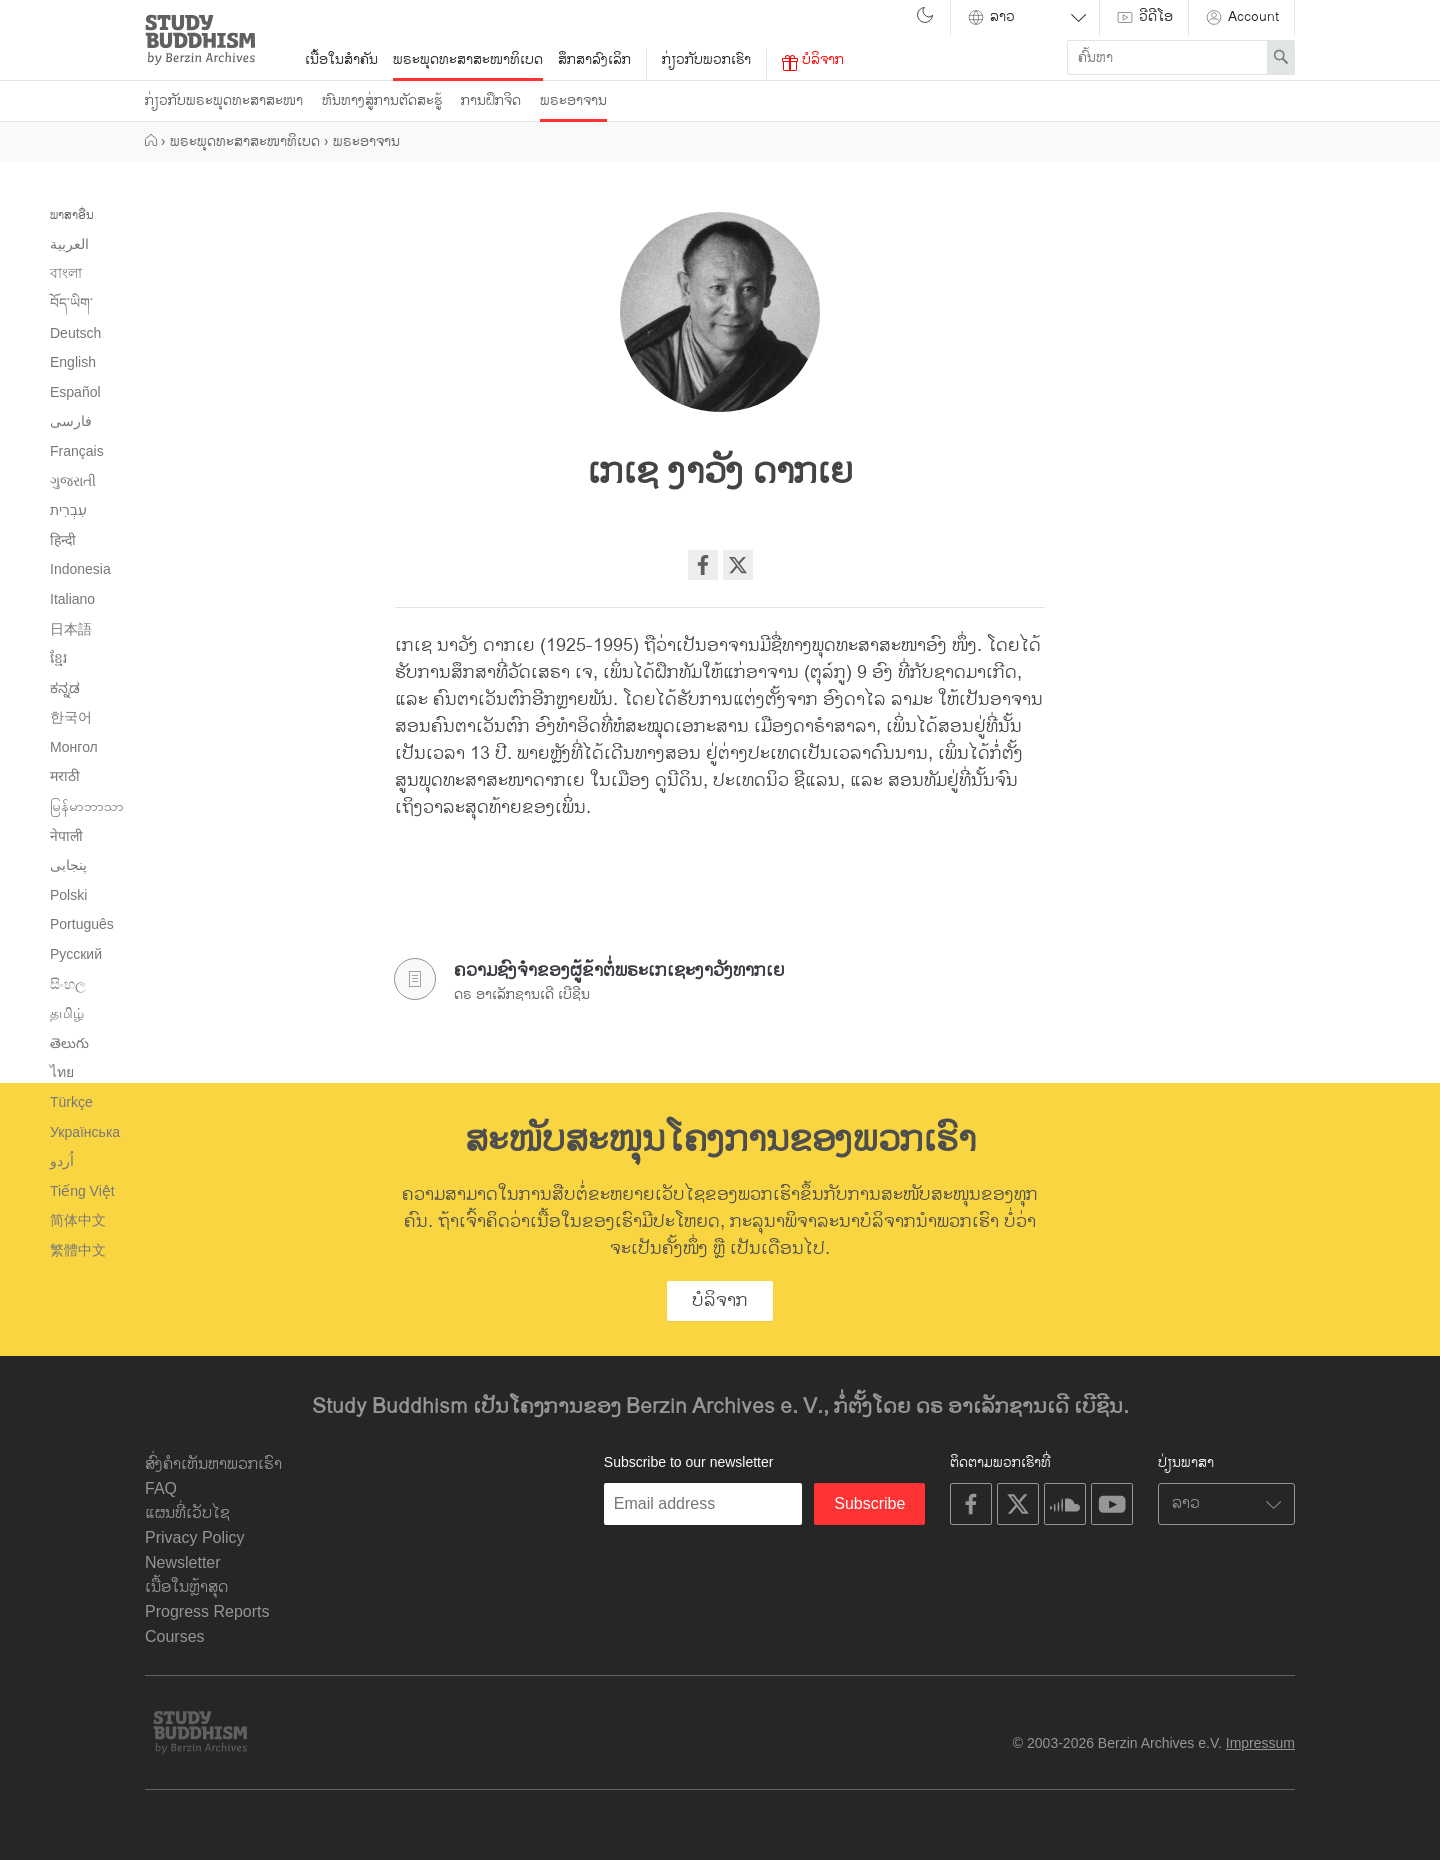 The image size is (1440, 1860). Describe the element at coordinates (491, 100) in the screenshot. I see `ການຝຶກຈິດ` at that location.